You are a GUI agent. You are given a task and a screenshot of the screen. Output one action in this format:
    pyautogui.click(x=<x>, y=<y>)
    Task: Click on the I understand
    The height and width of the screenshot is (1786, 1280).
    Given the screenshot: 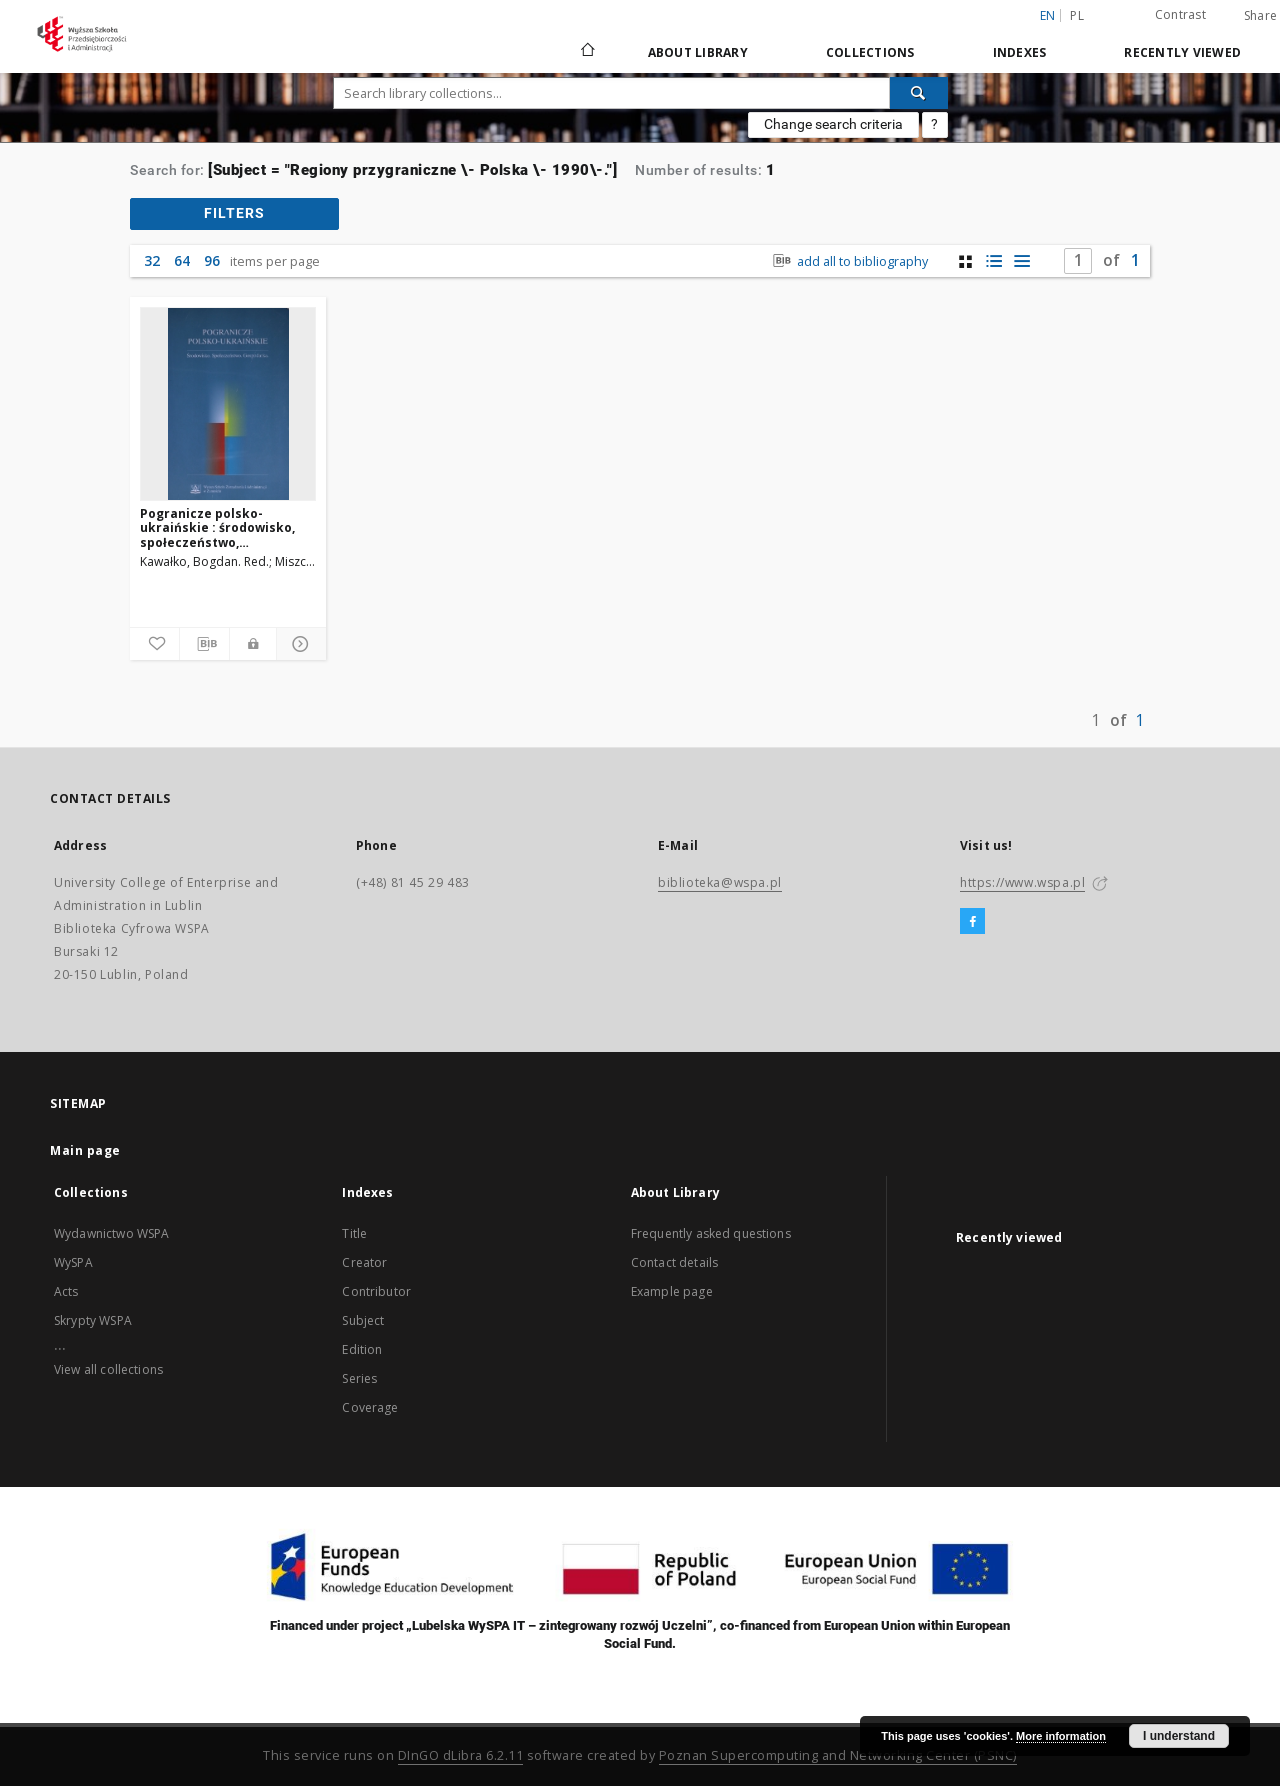 What is the action you would take?
    pyautogui.click(x=1179, y=1736)
    